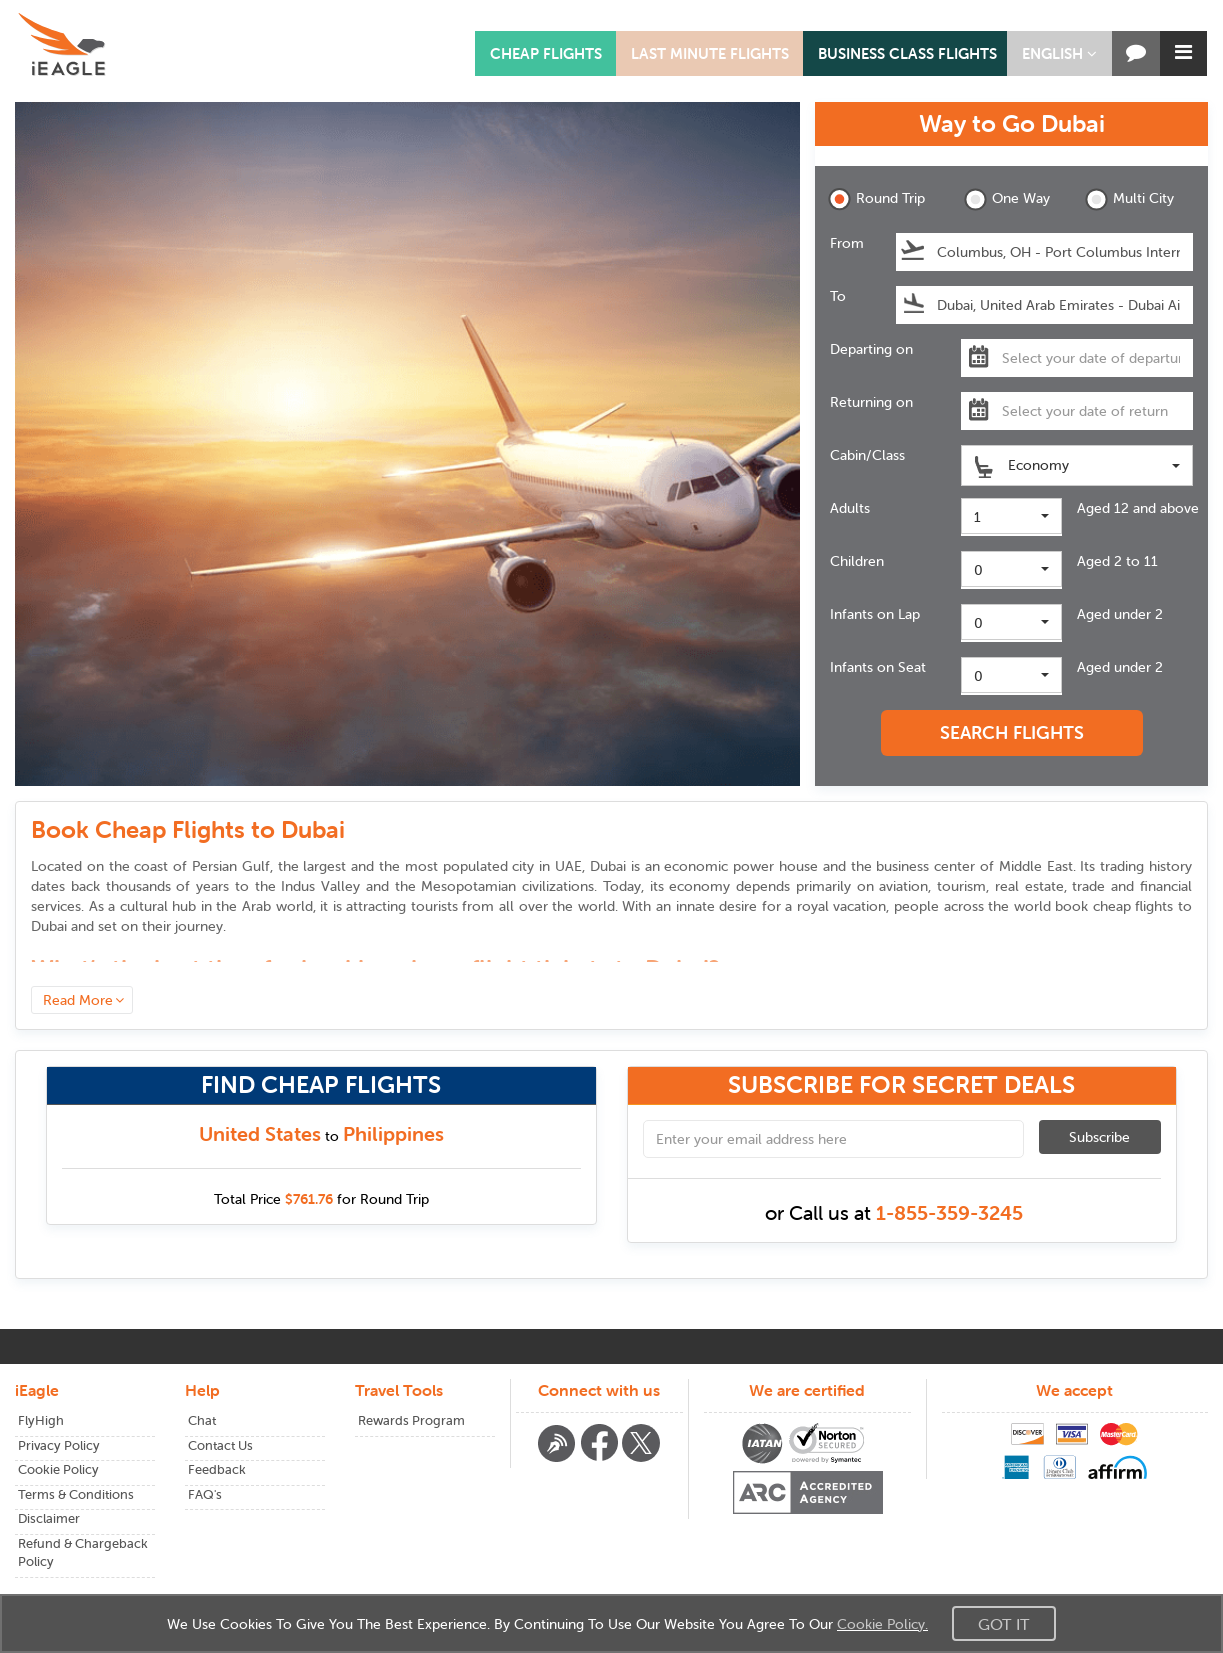  I want to click on To, so click(838, 296).